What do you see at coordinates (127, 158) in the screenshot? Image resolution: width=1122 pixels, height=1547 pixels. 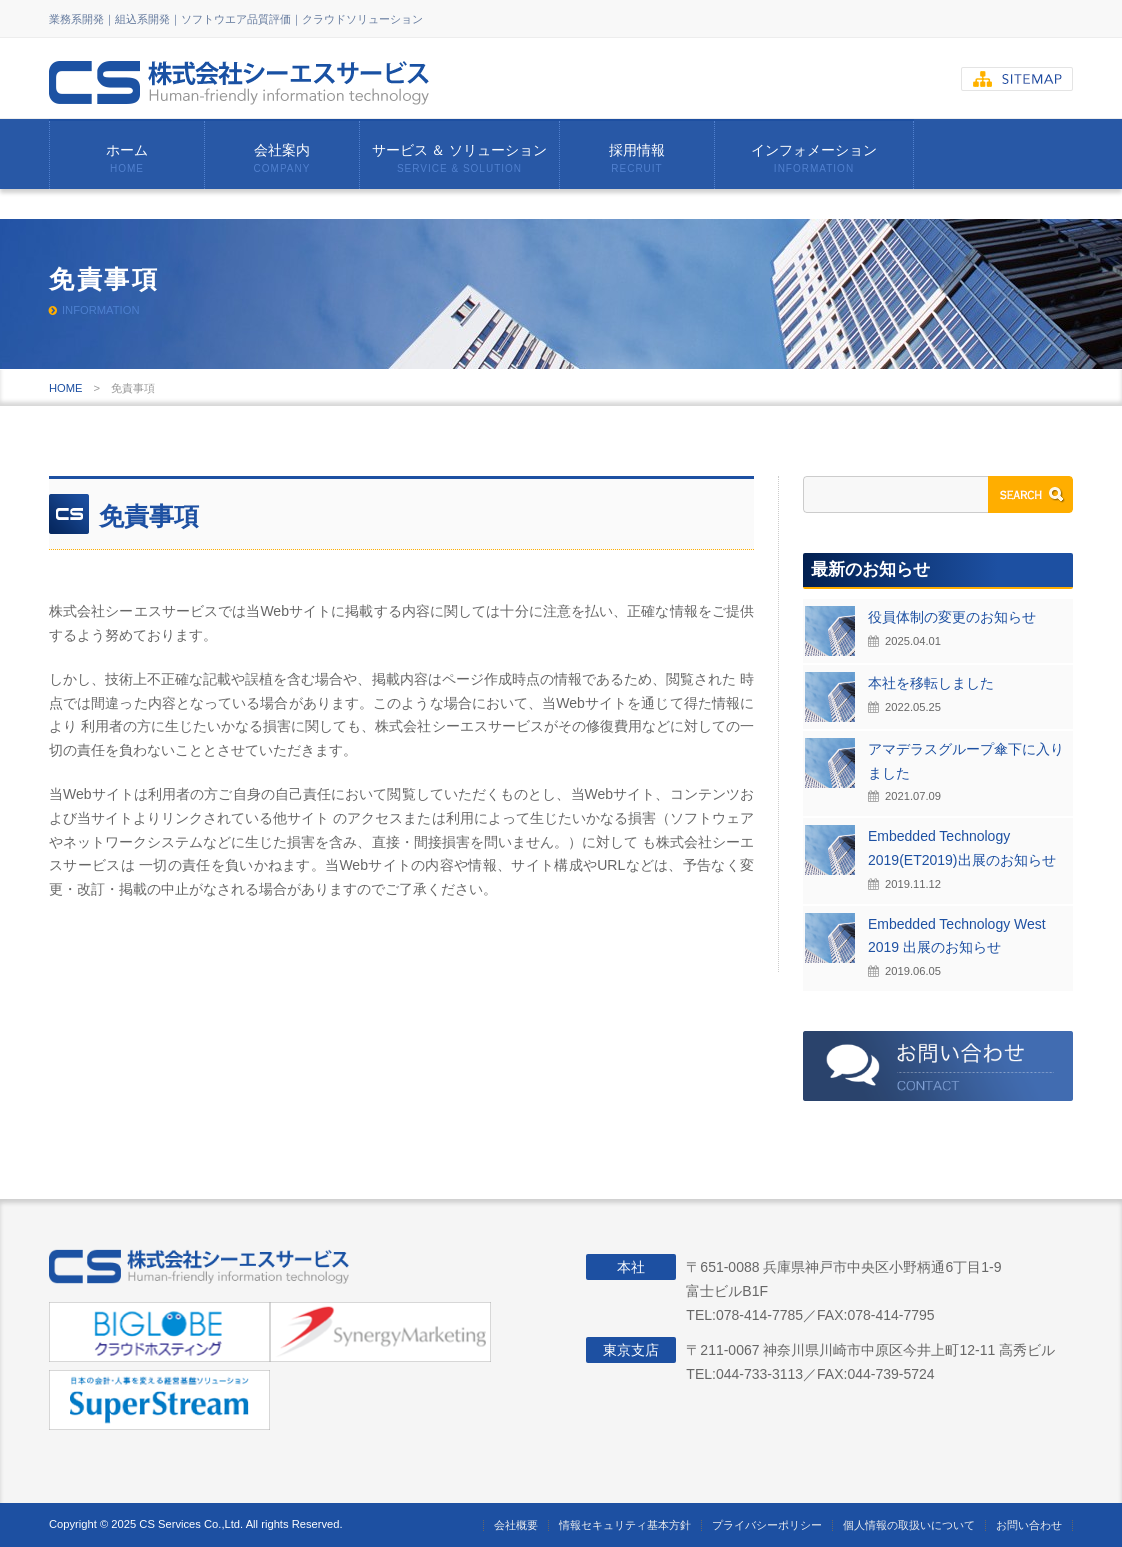 I see `ホーム` at bounding box center [127, 158].